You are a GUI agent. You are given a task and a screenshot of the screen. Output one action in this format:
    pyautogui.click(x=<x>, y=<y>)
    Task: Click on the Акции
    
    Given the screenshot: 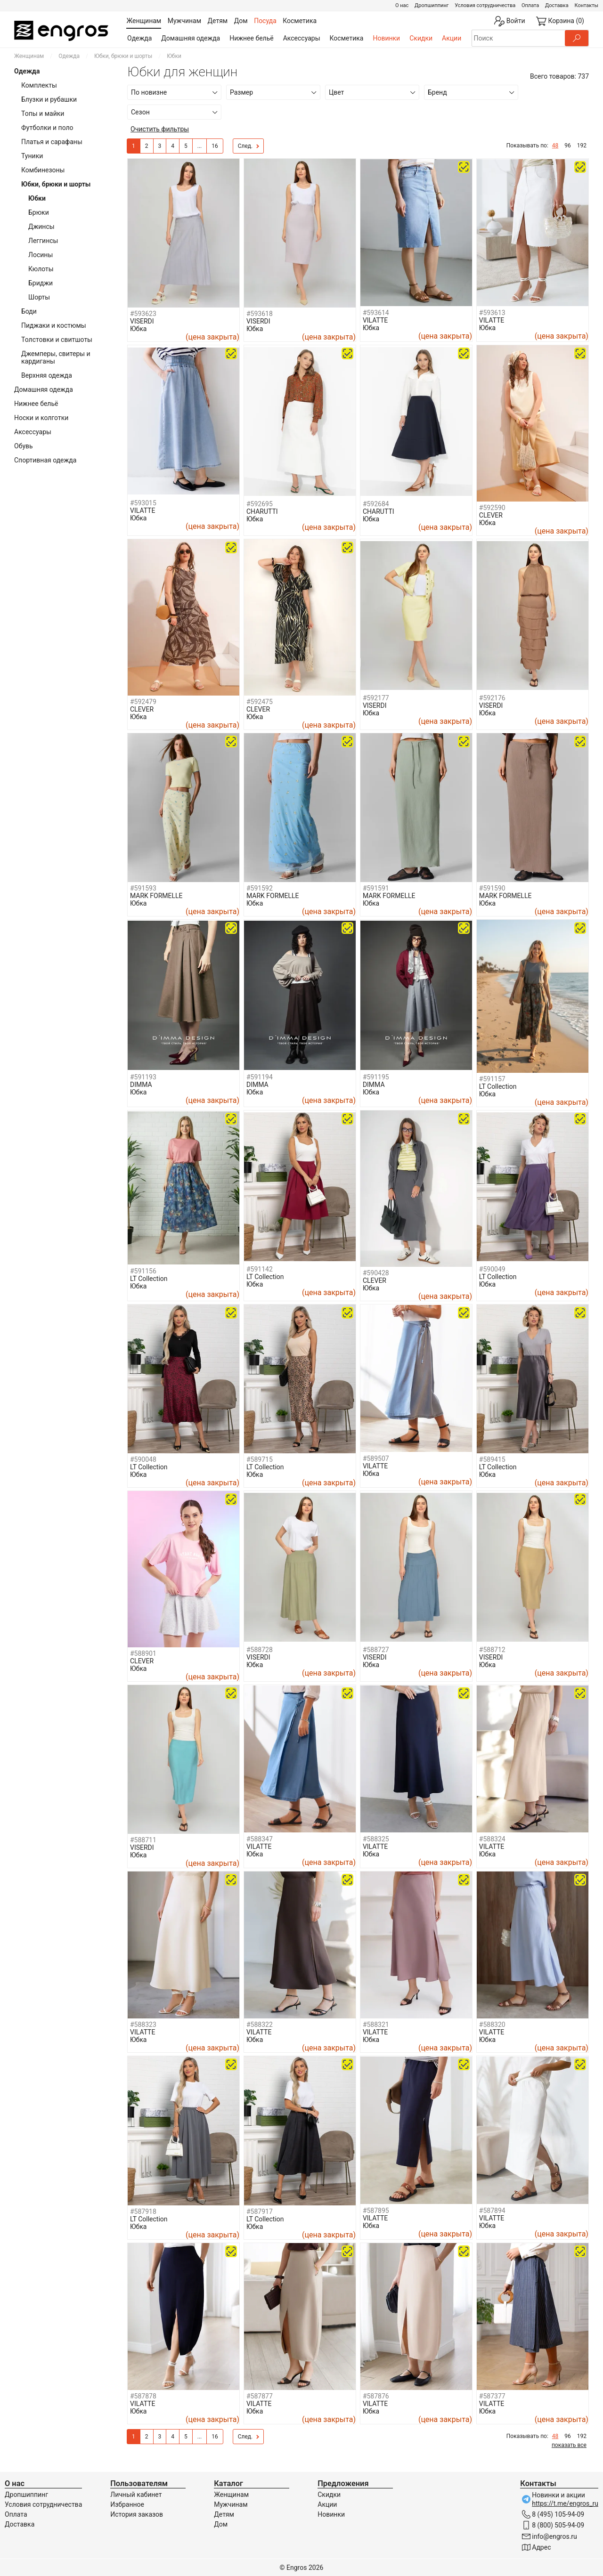 What is the action you would take?
    pyautogui.click(x=451, y=38)
    